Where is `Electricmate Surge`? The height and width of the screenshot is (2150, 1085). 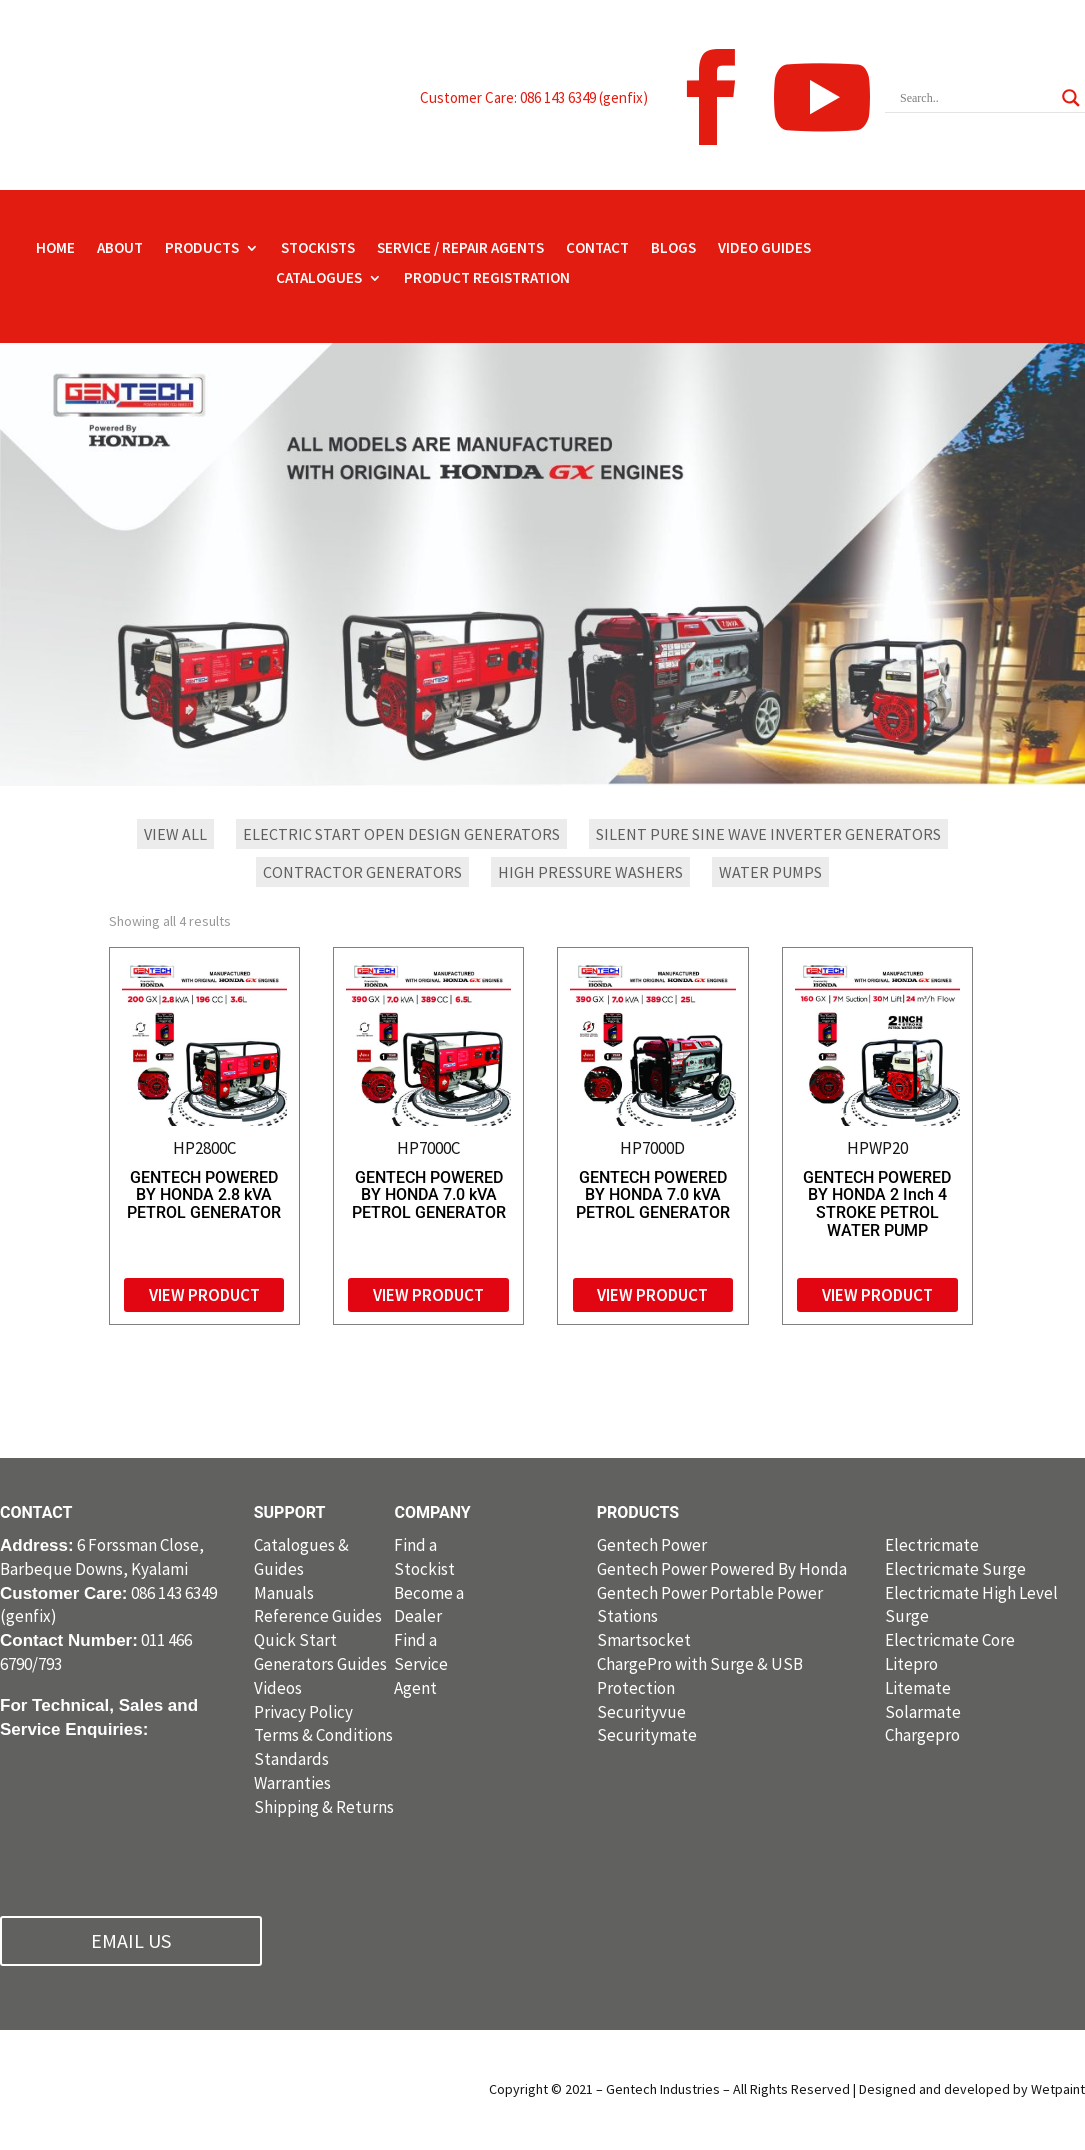
Electricmate Surge is located at coordinates (955, 1569).